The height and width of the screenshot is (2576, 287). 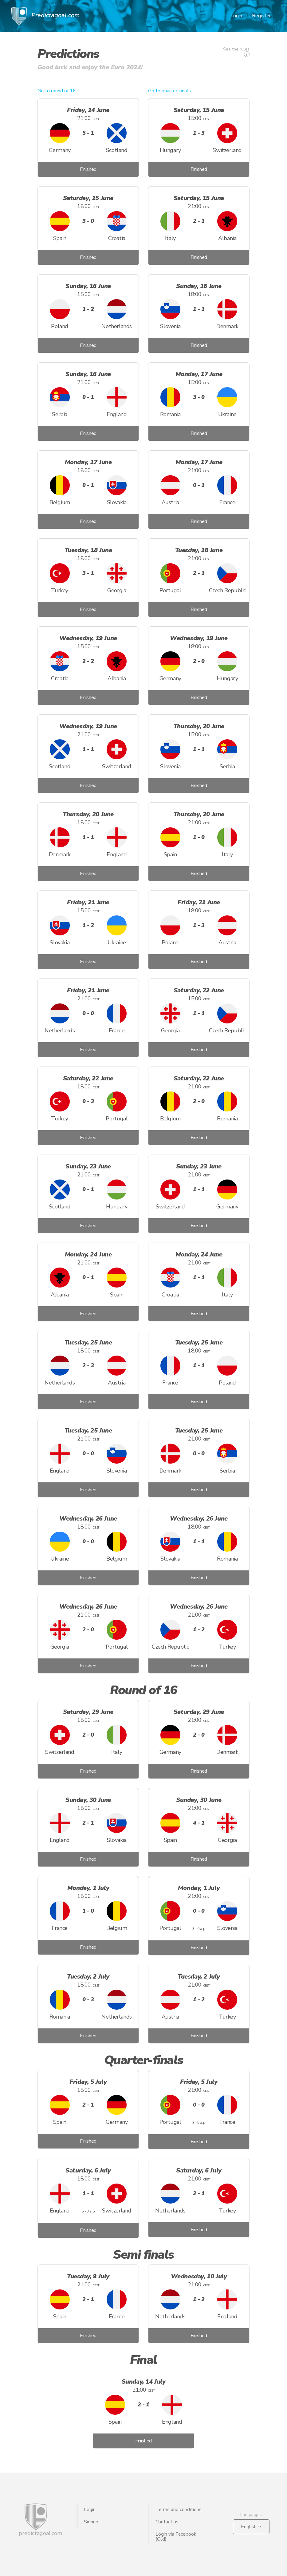 What do you see at coordinates (236, 15) in the screenshot?
I see `Login` at bounding box center [236, 15].